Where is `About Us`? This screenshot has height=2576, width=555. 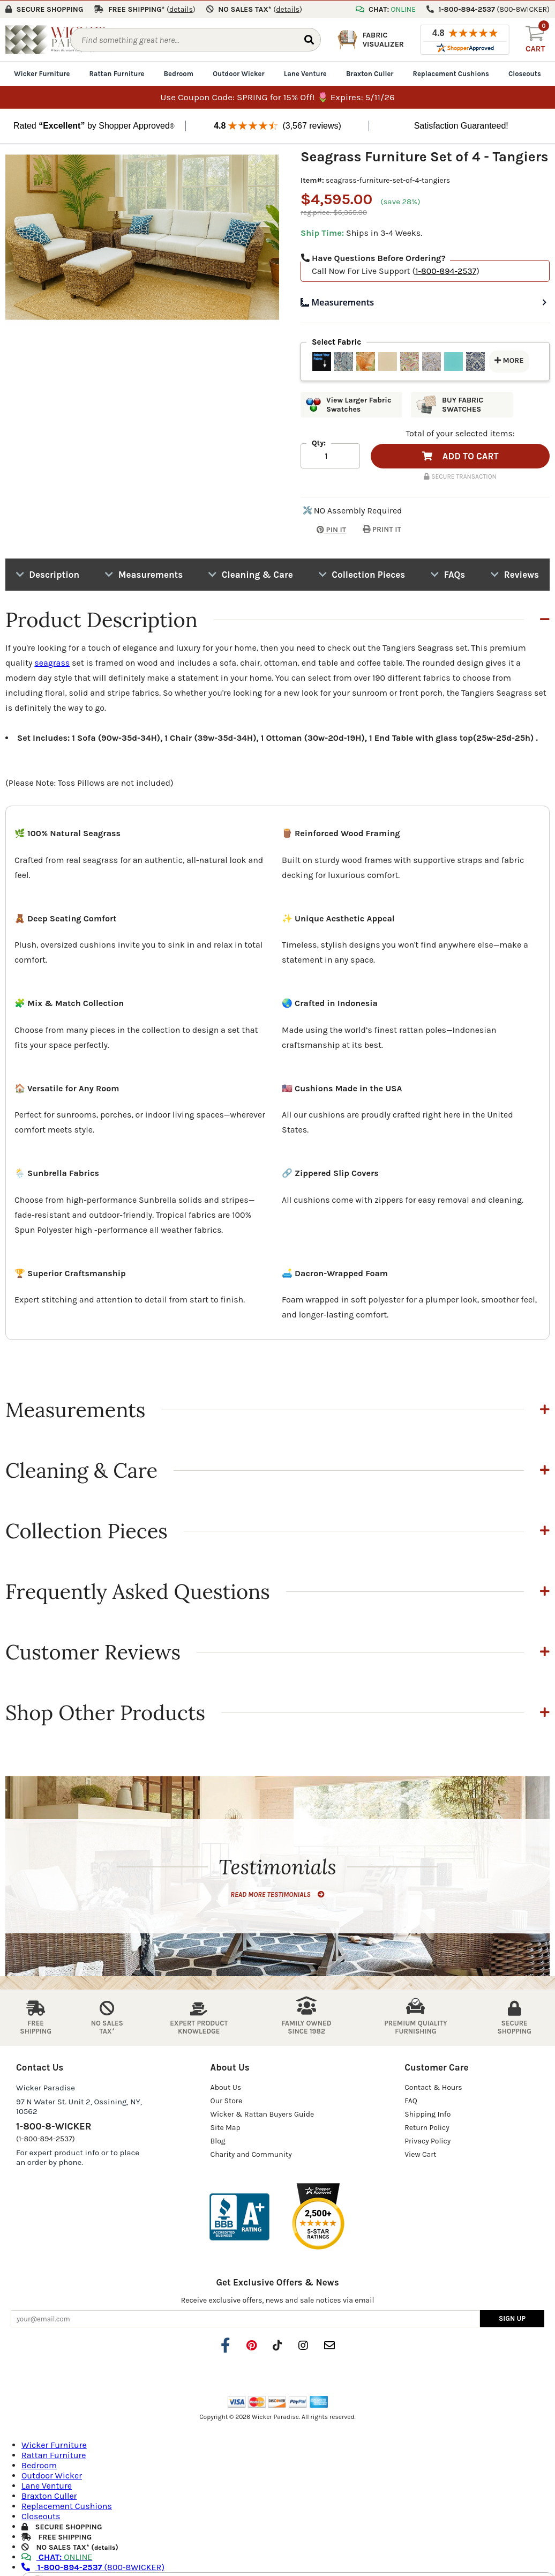 About Us is located at coordinates (226, 2086).